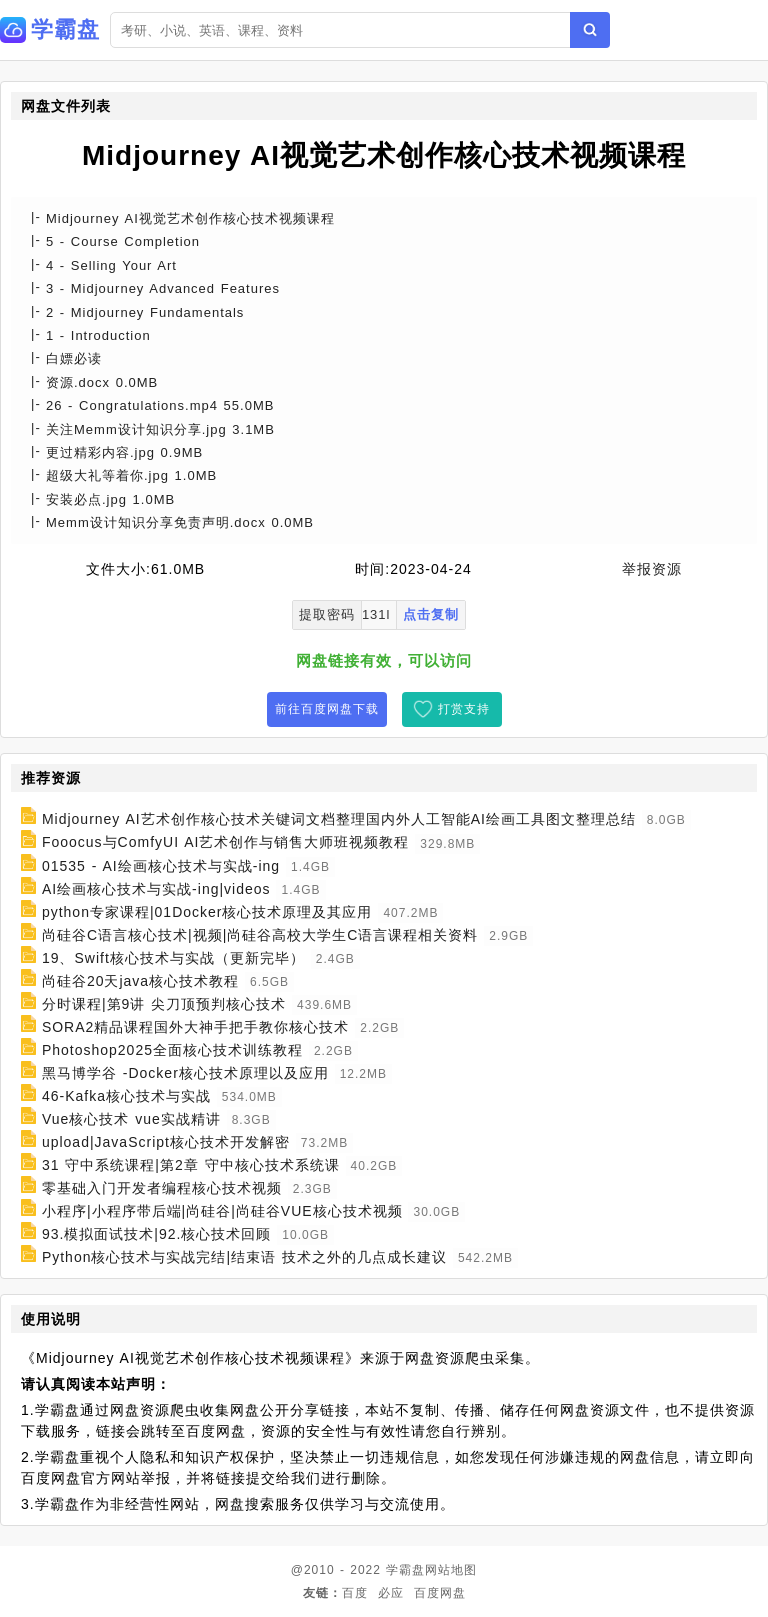 This screenshot has height=1617, width=768. Describe the element at coordinates (327, 709) in the screenshot. I see `前往百度网盘下载` at that location.